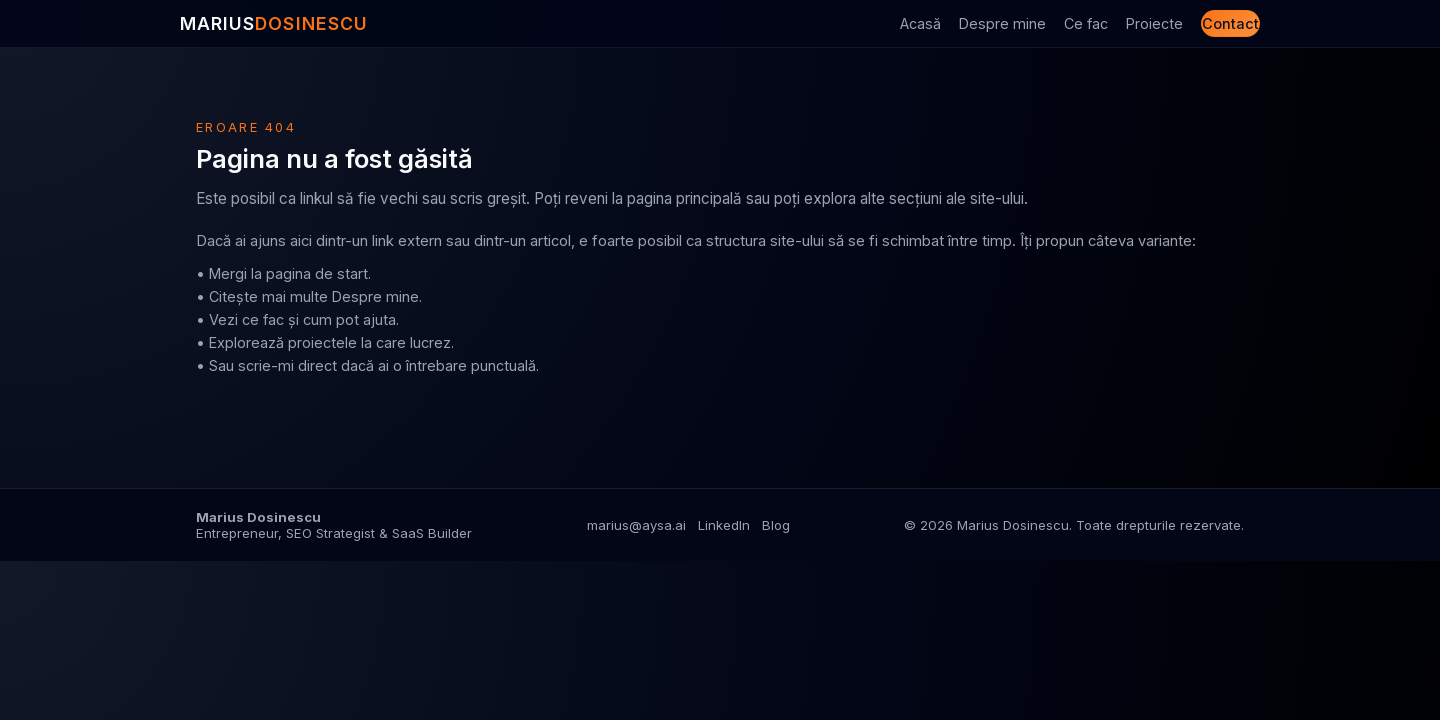 The height and width of the screenshot is (720, 1440). Describe the element at coordinates (1086, 23) in the screenshot. I see `Ce fac` at that location.